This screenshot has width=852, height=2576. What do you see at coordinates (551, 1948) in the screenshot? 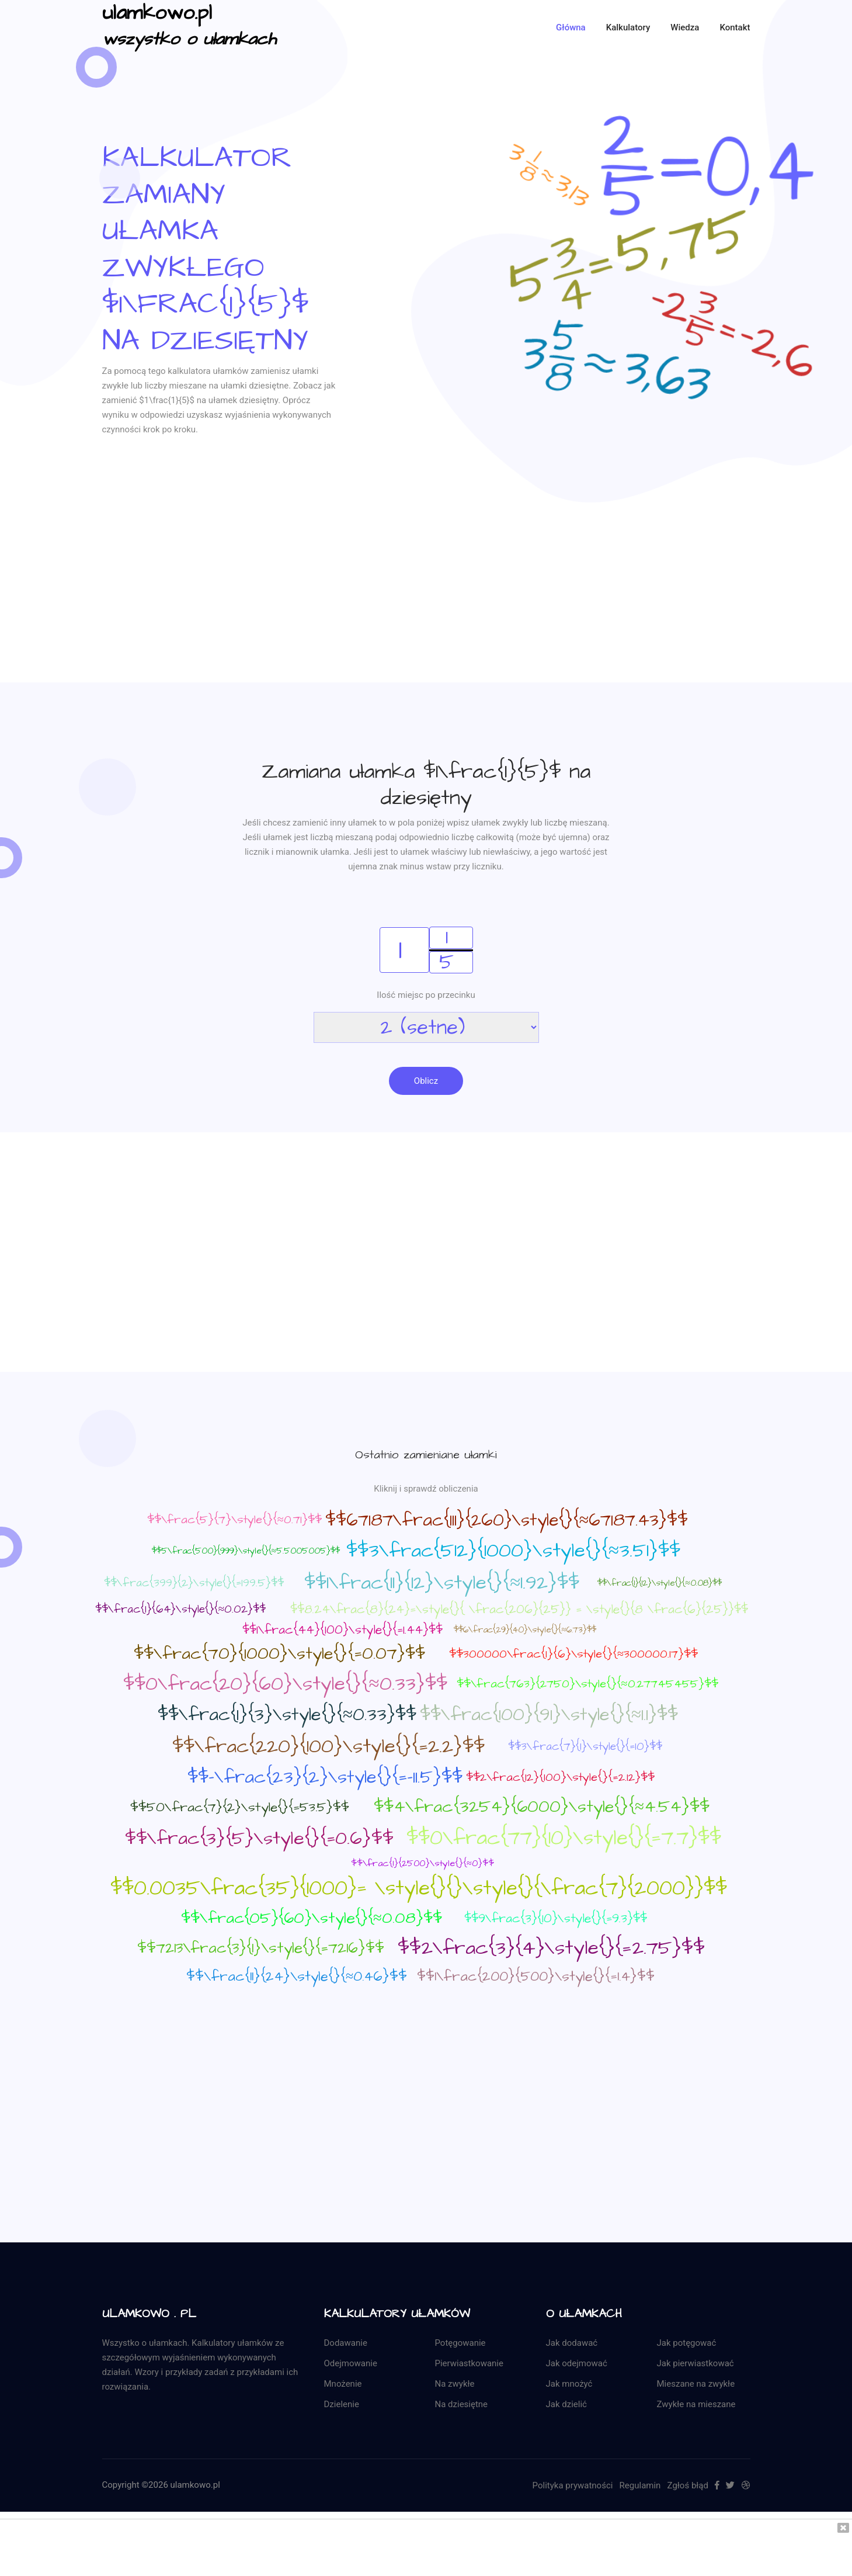
I see `$$2\frac{3}{4}\style{}{=2.75}$$` at bounding box center [551, 1948].